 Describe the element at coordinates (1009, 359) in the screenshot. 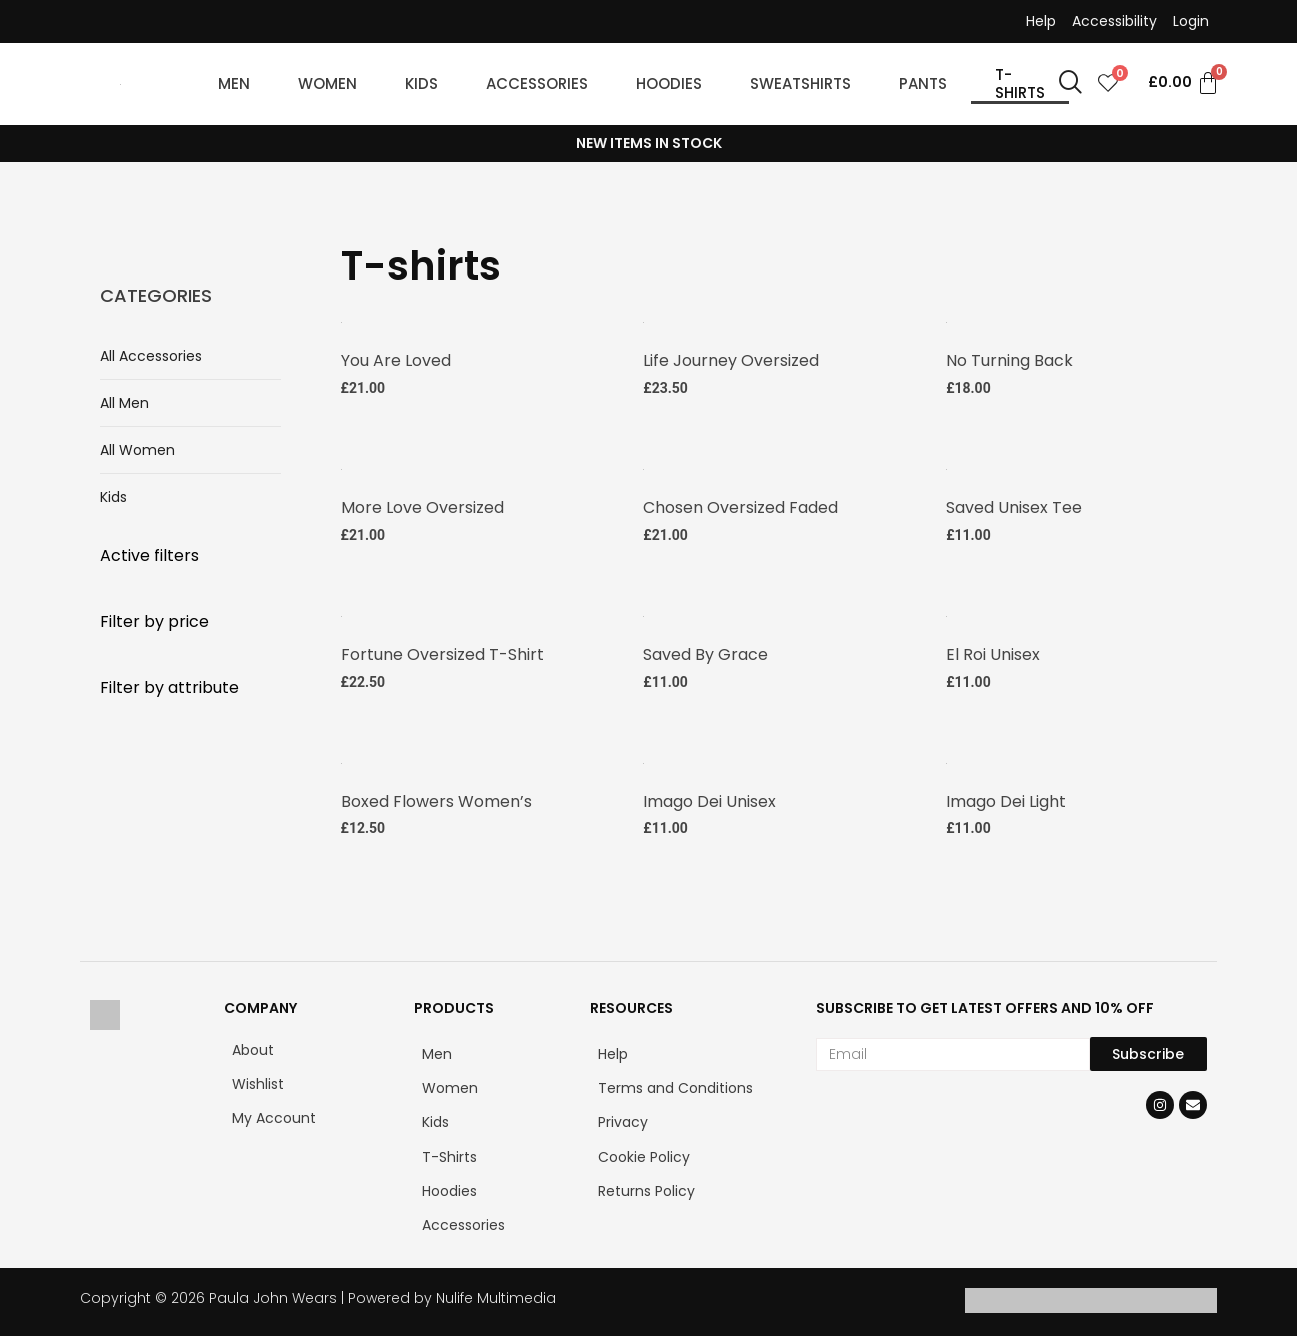

I see `No Turning Back` at that location.